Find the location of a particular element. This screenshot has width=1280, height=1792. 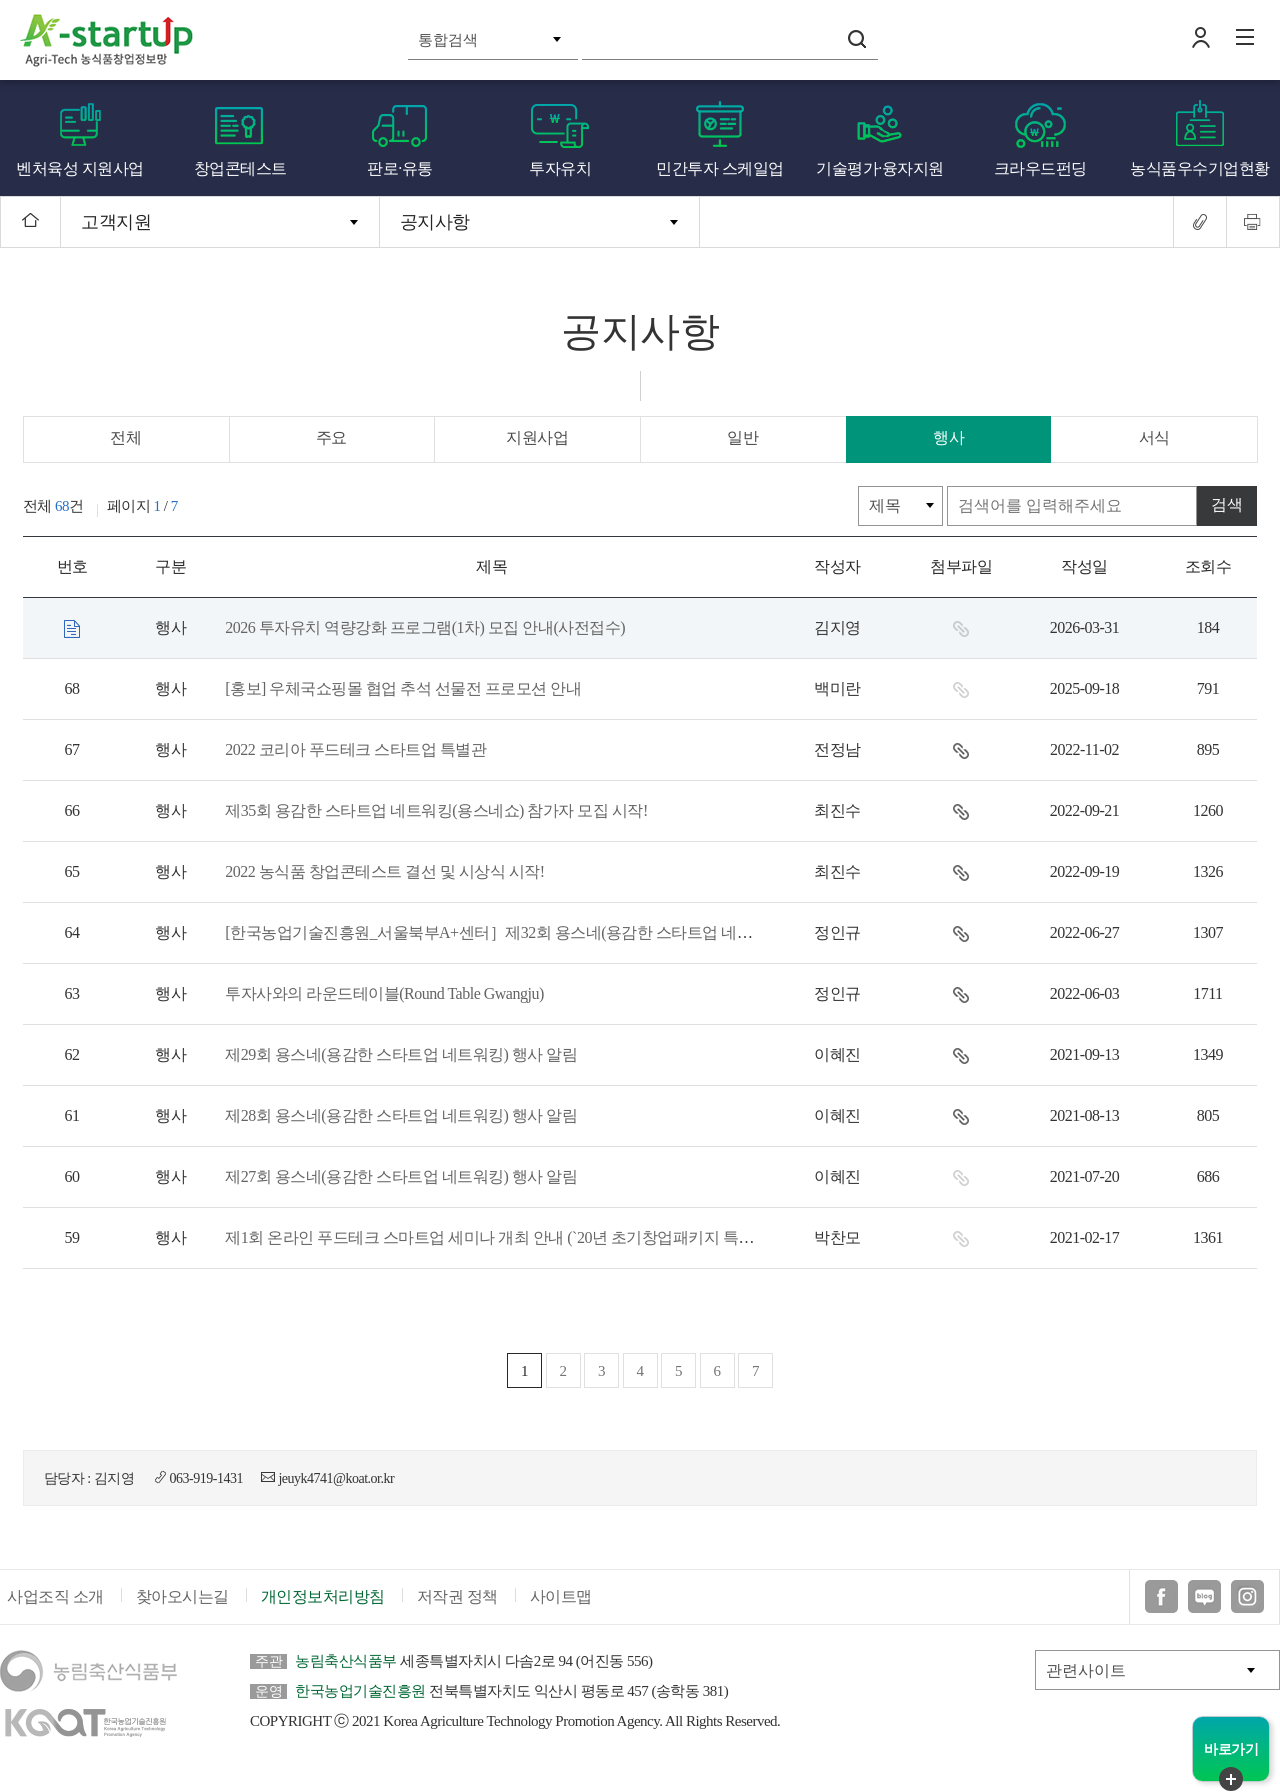

고객지원 is located at coordinates (116, 222).